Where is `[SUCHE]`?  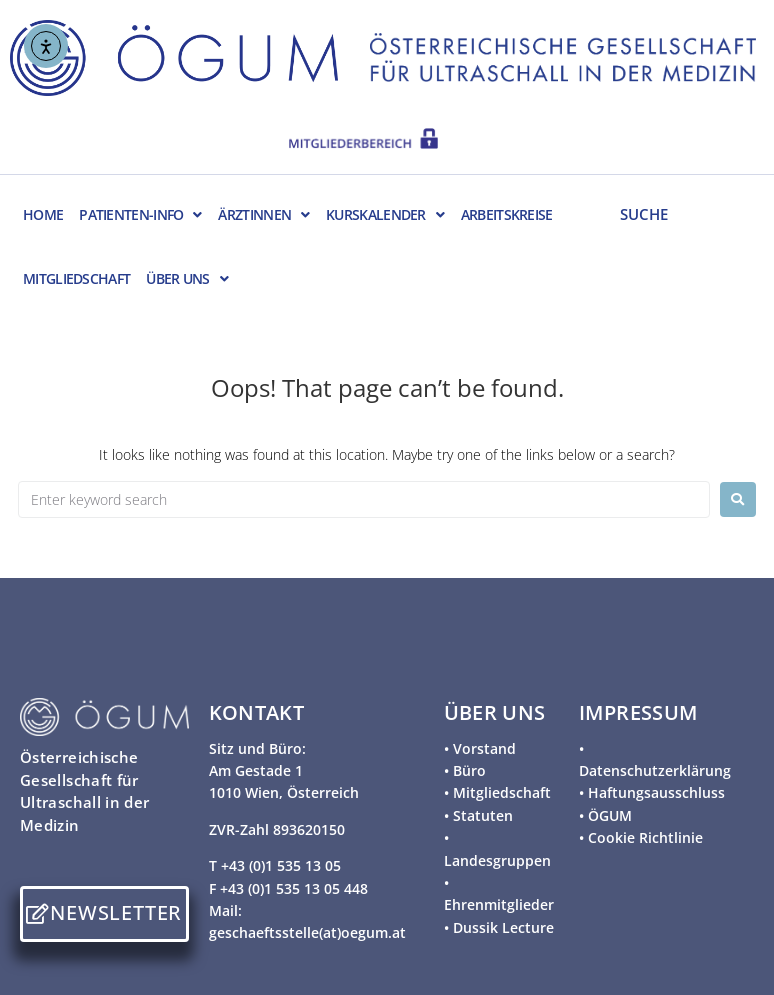
[SUCHE] is located at coordinates (680, 213).